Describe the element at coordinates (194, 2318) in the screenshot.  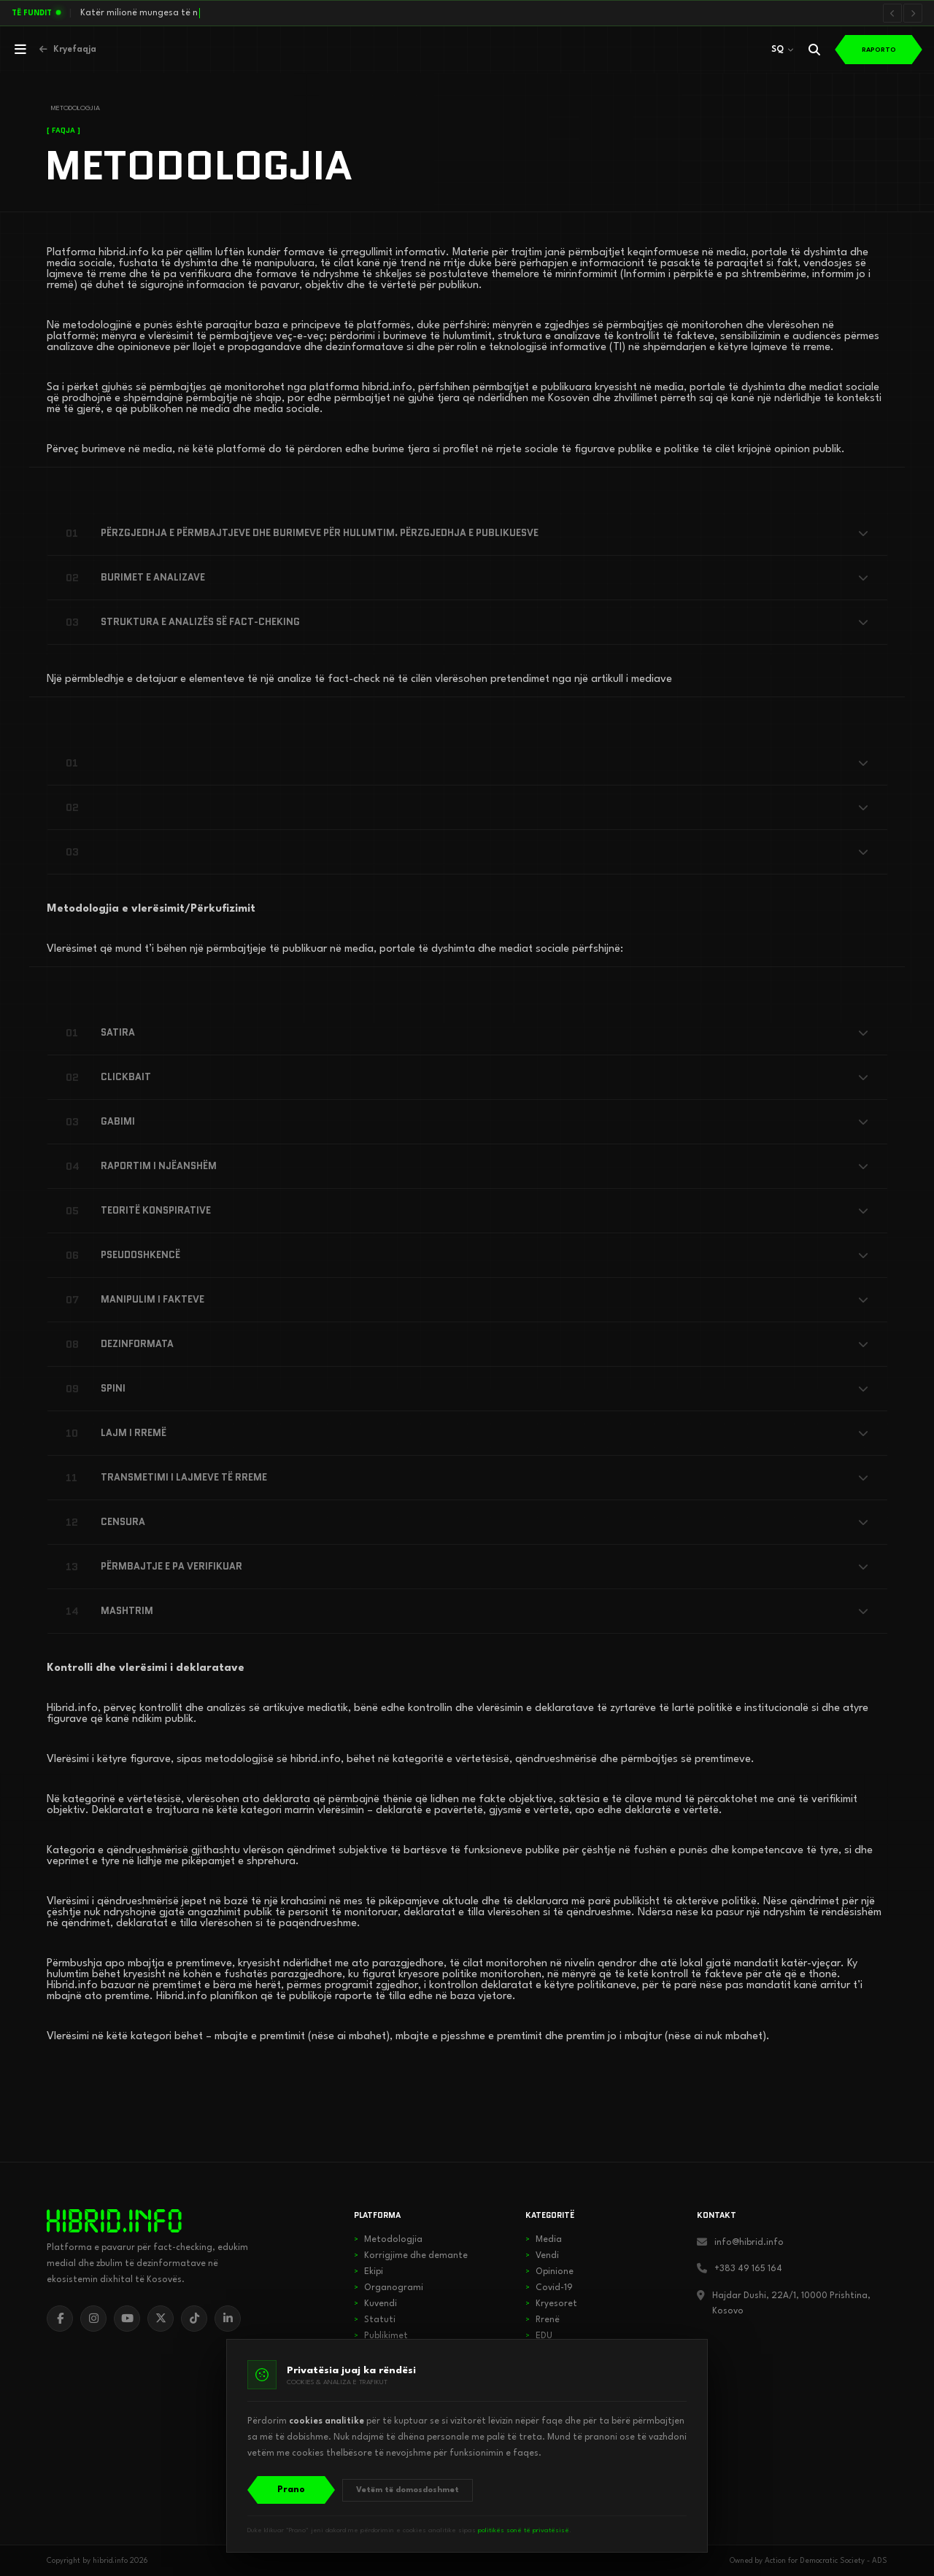
I see `[TikTok]` at that location.